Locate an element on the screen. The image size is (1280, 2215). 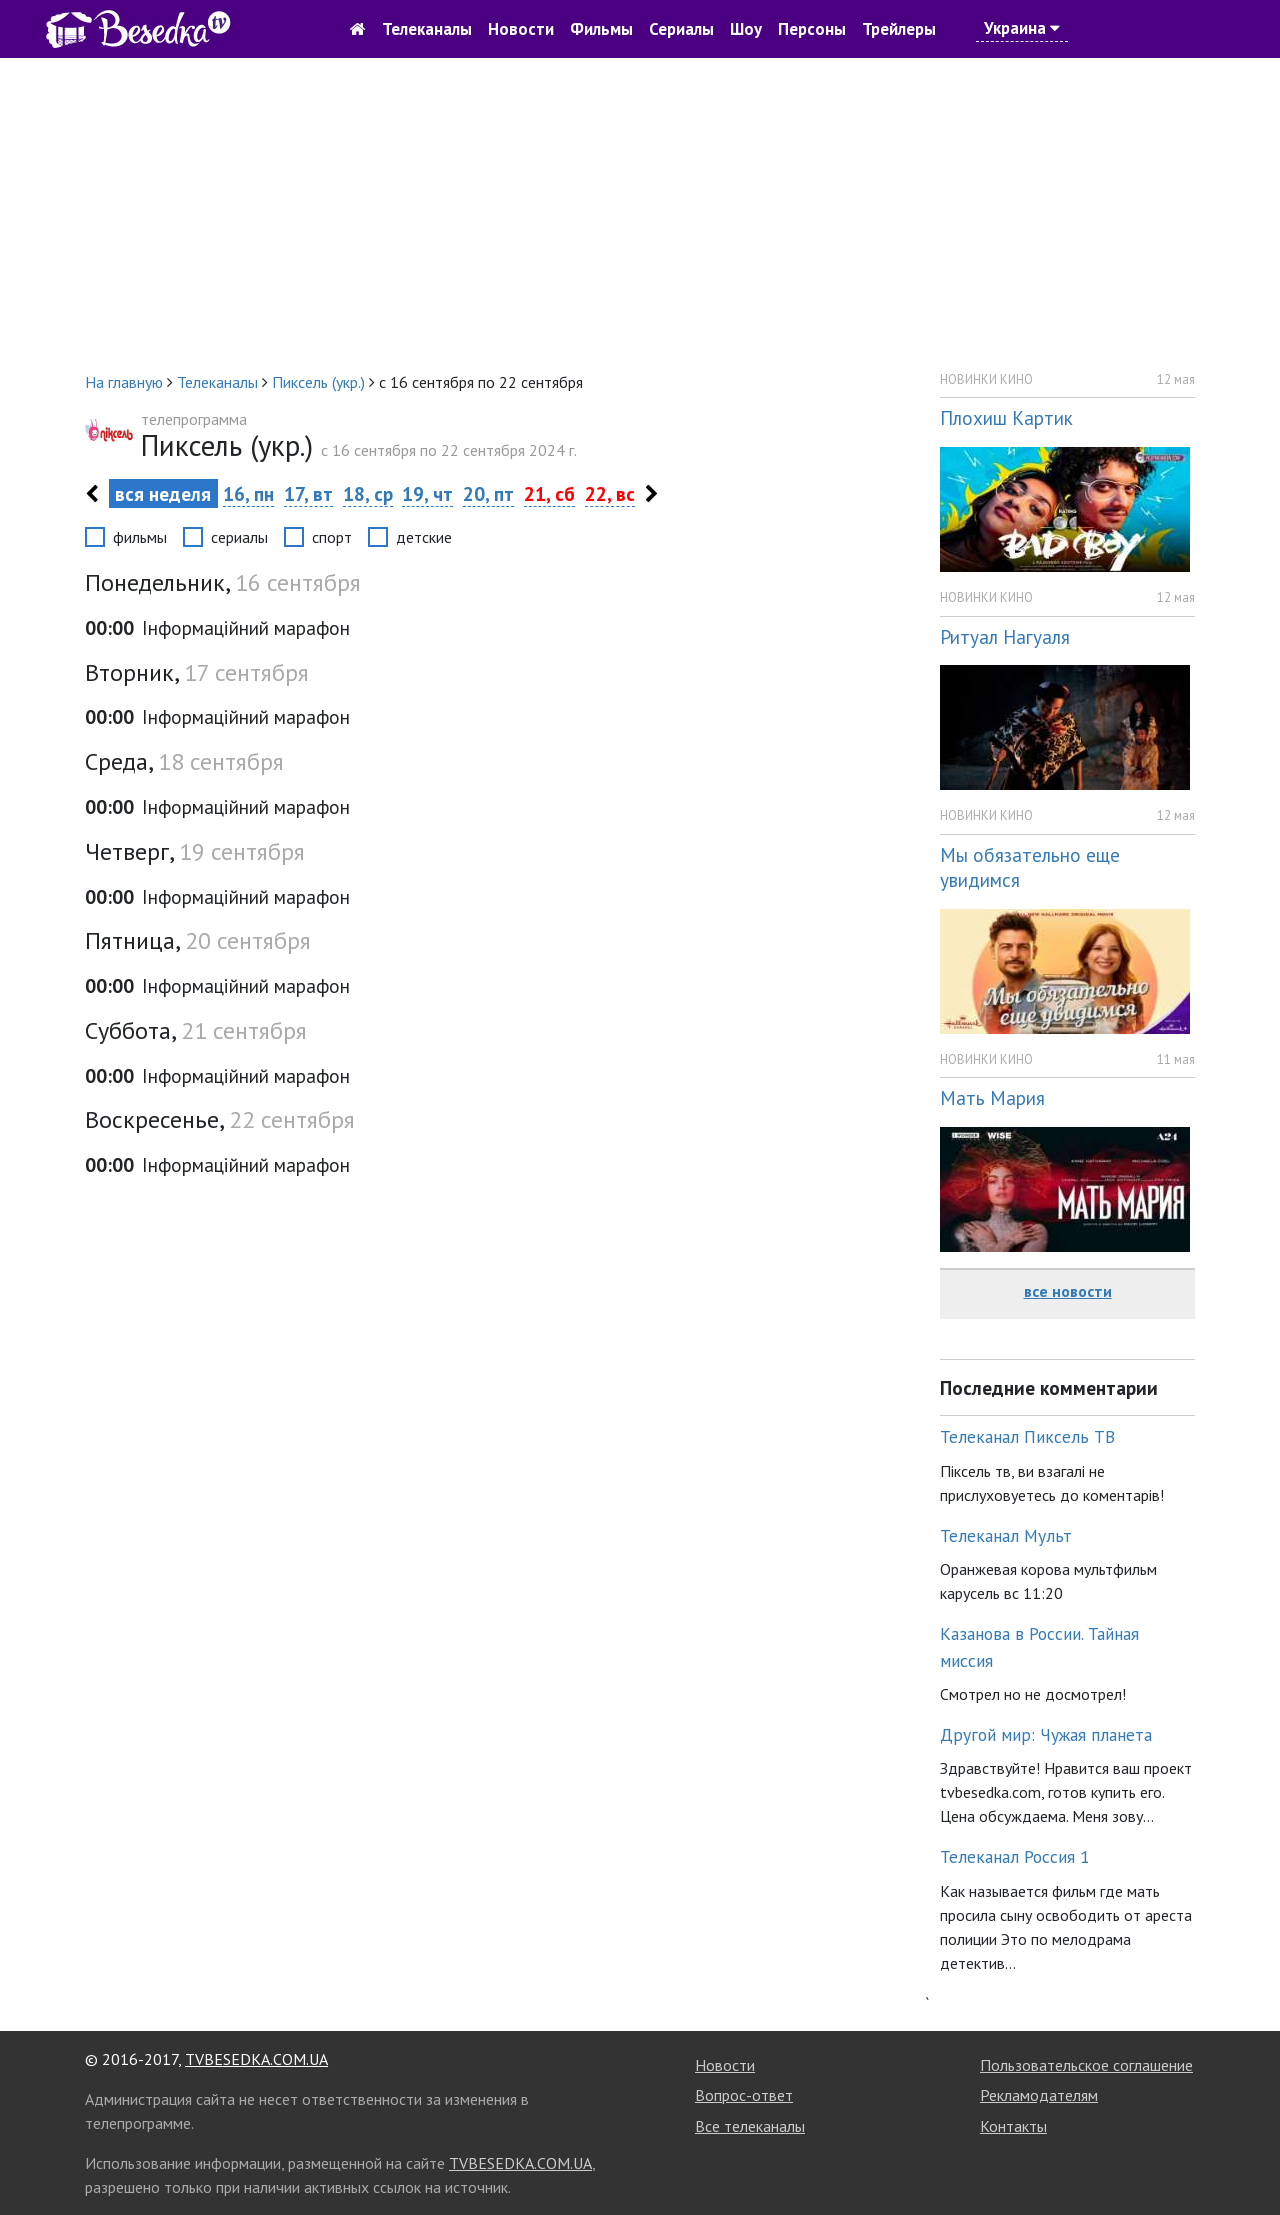
18, ср is located at coordinates (368, 493).